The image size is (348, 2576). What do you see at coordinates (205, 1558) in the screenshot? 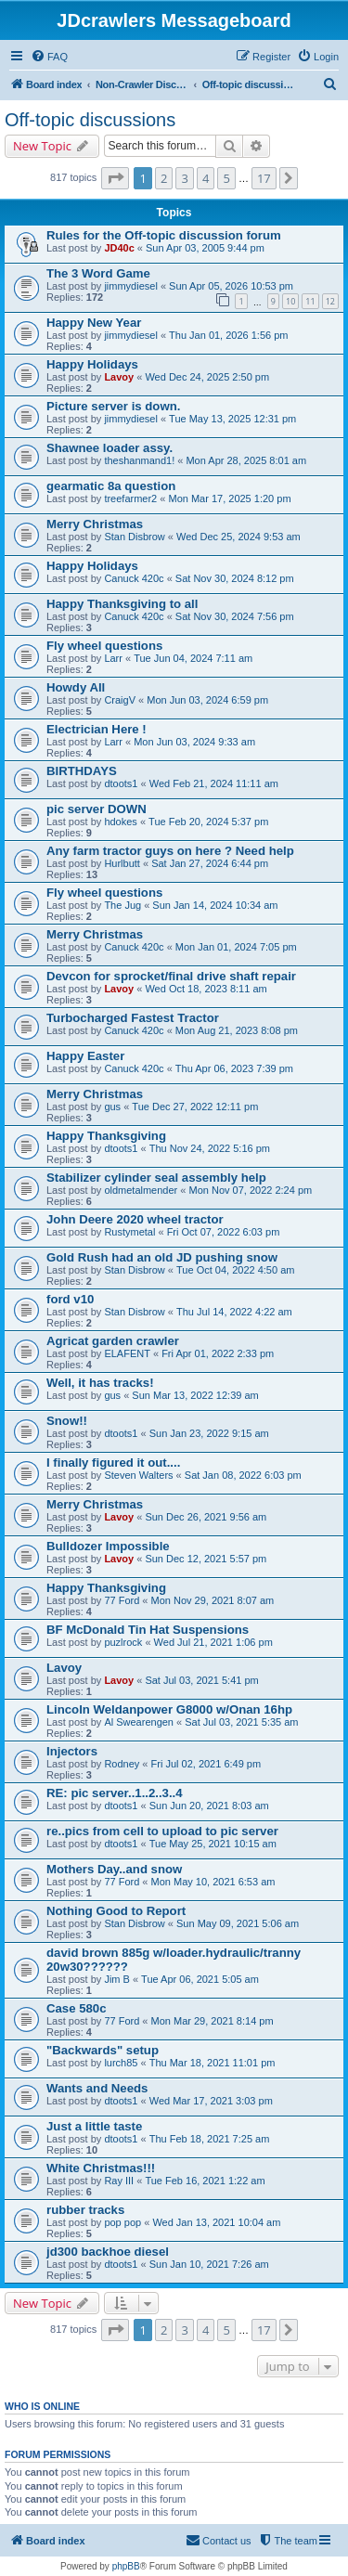
I see `Sun Dec 12, 2021 5:57 pm` at bounding box center [205, 1558].